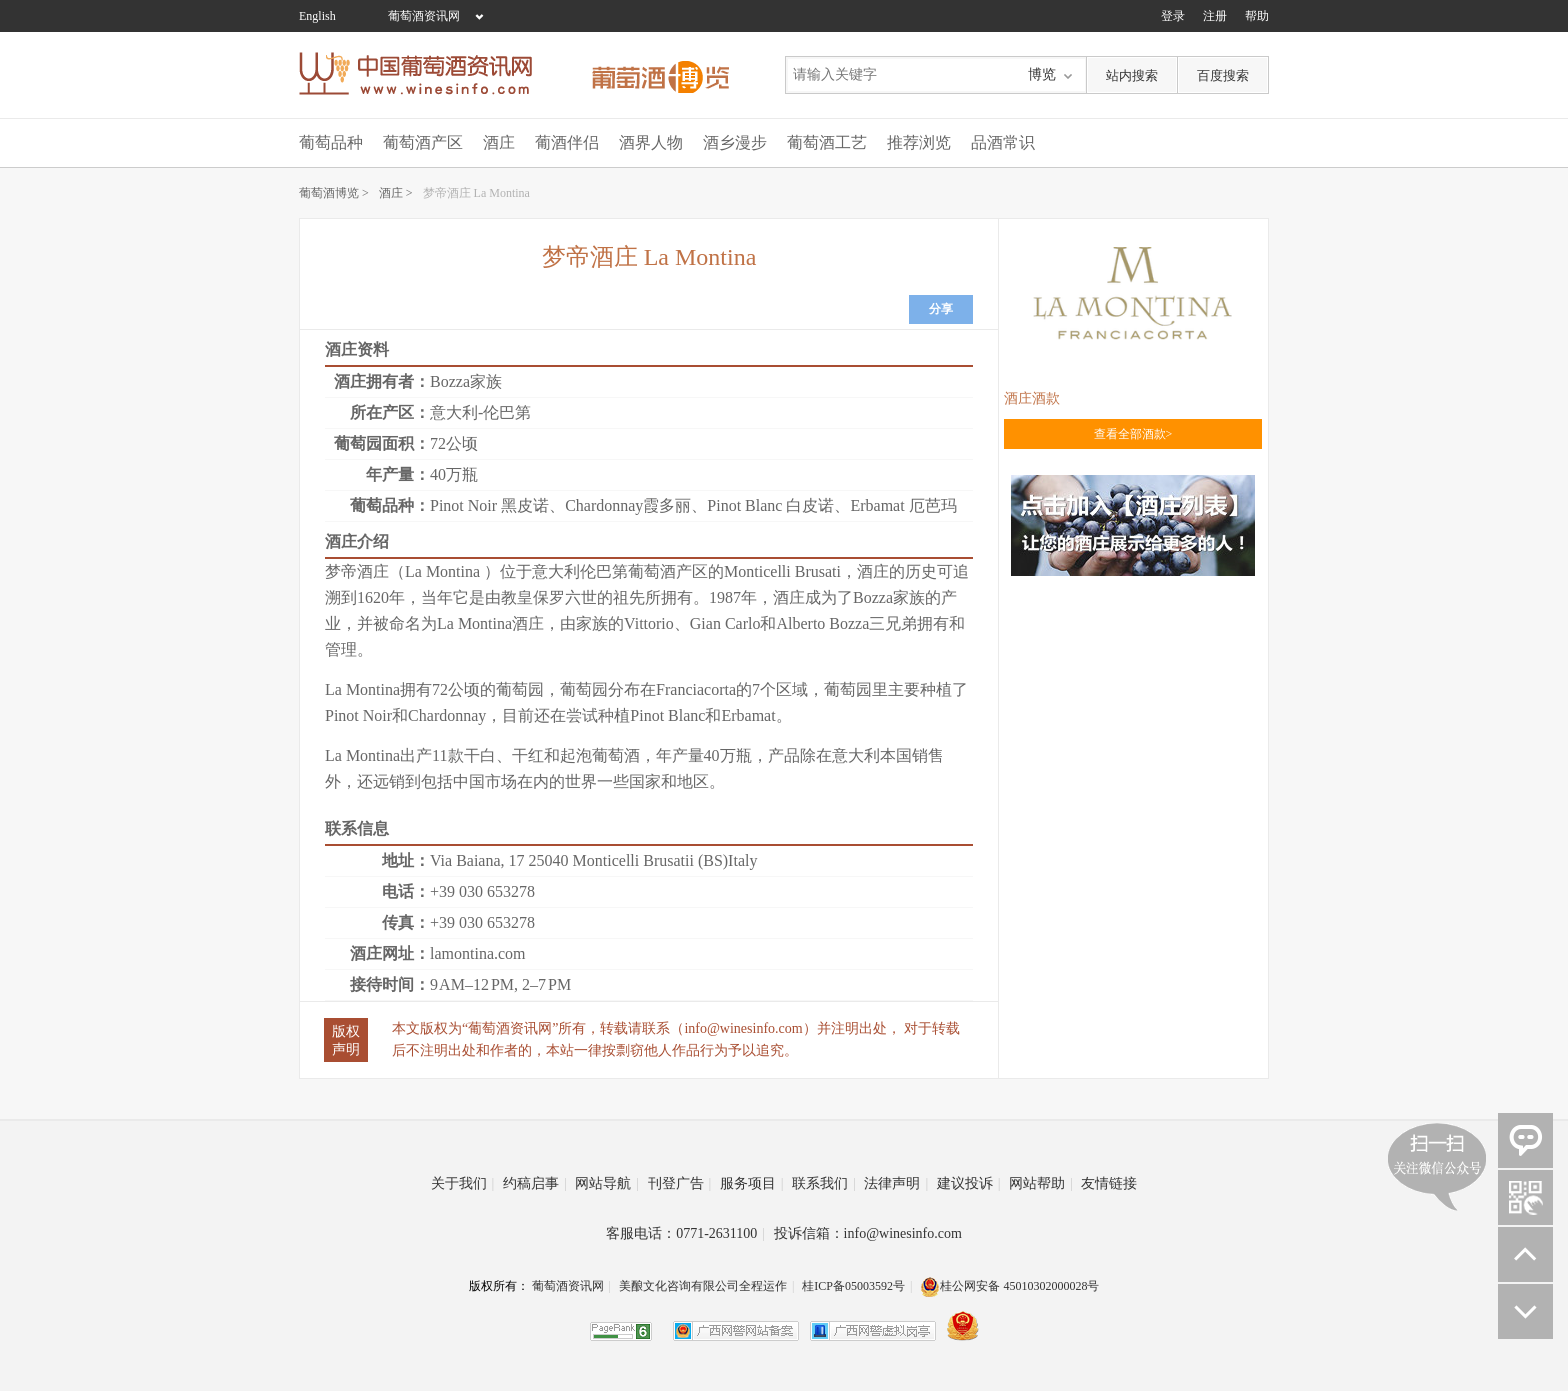 This screenshot has height=1391, width=1568. I want to click on 投诉信箱：info@winesinfo.com, so click(868, 1233).